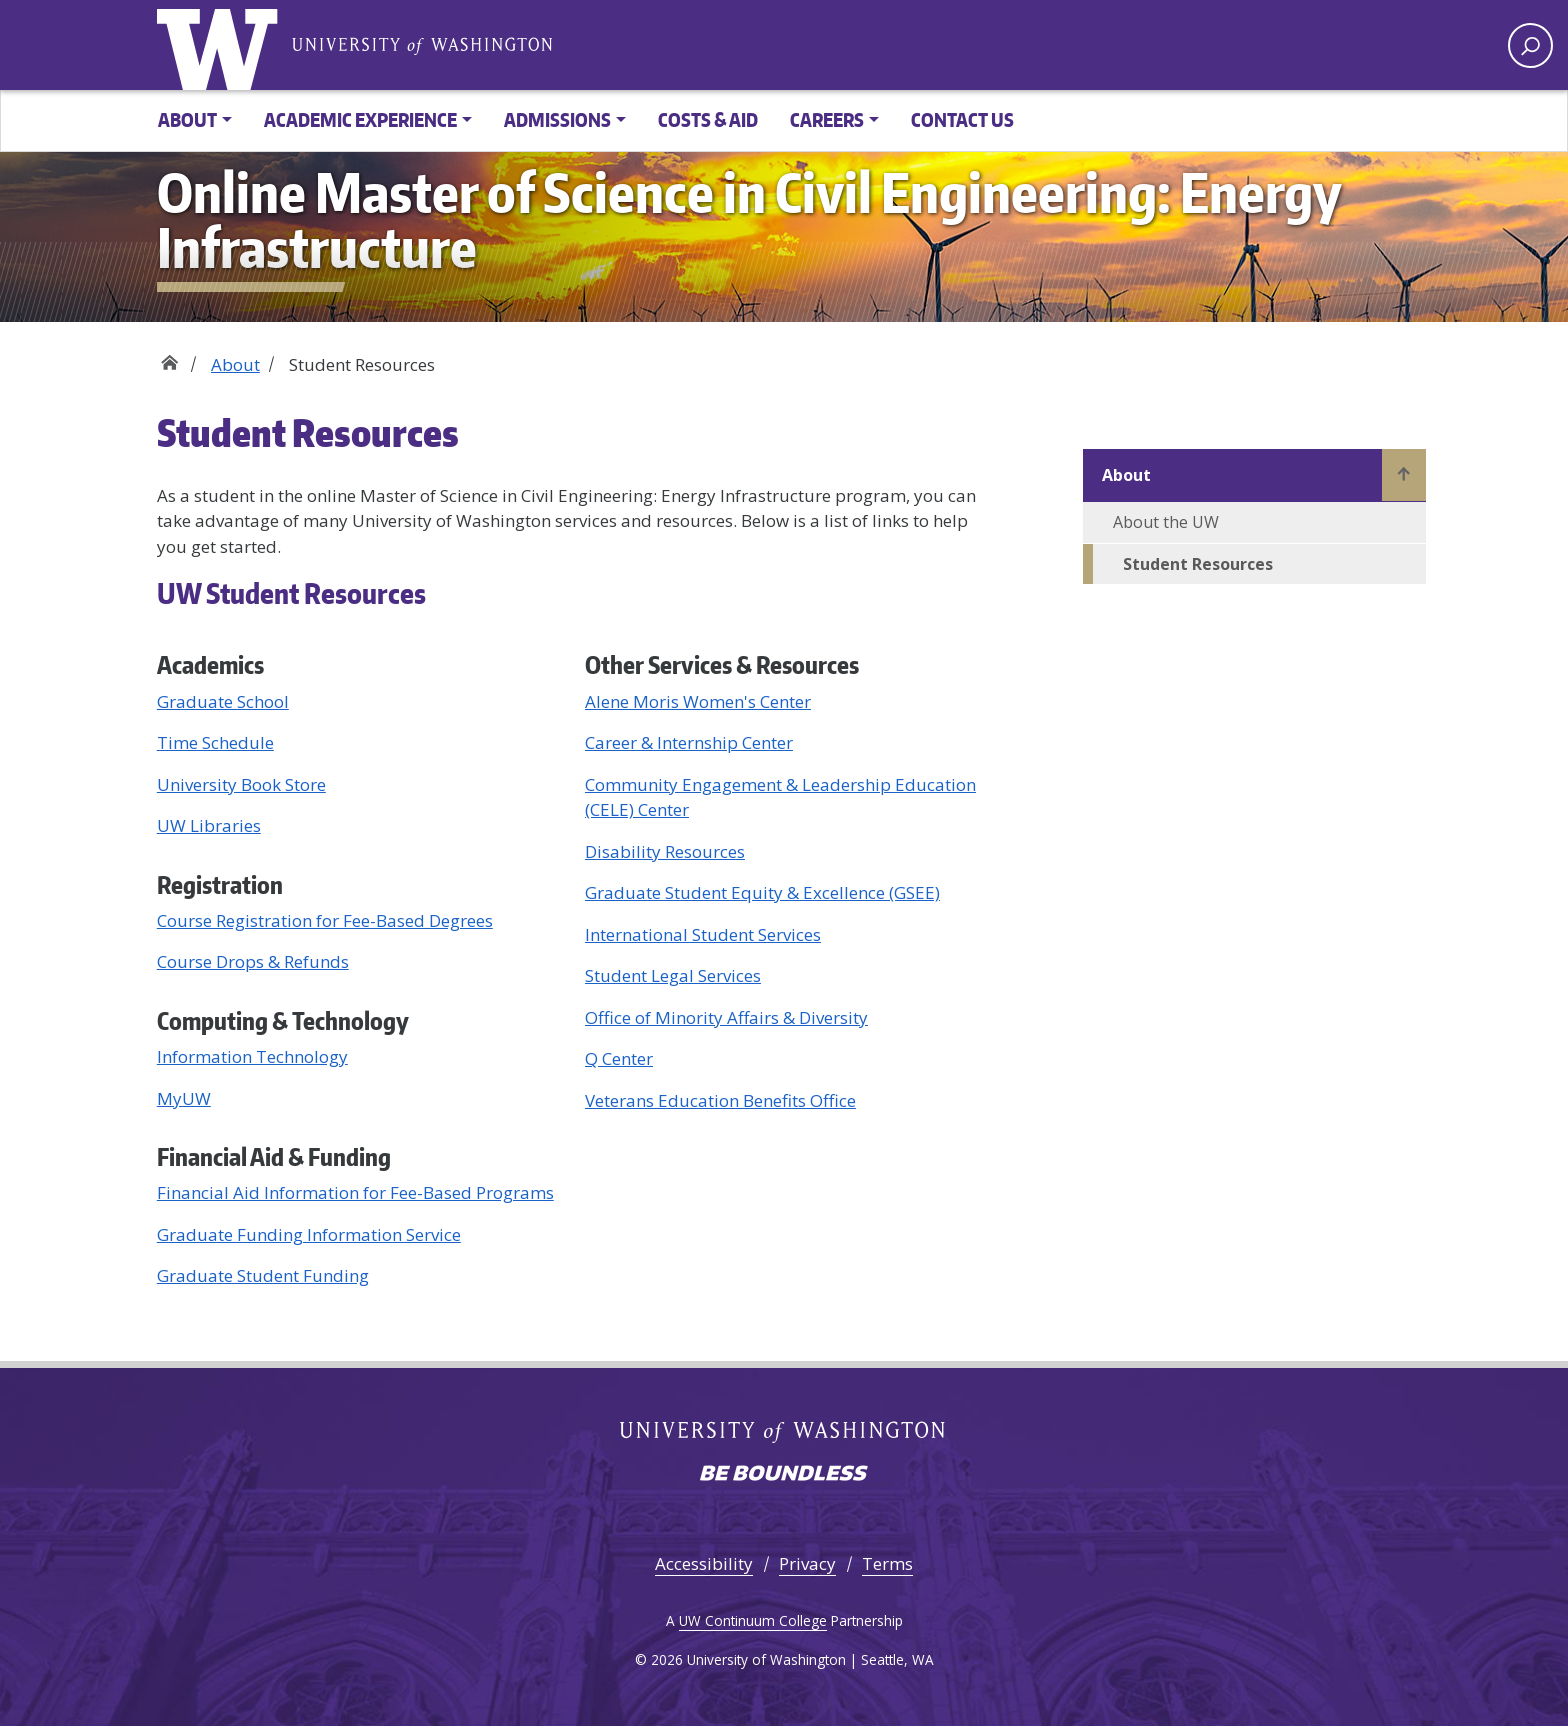  I want to click on University of Washington, so click(422, 44).